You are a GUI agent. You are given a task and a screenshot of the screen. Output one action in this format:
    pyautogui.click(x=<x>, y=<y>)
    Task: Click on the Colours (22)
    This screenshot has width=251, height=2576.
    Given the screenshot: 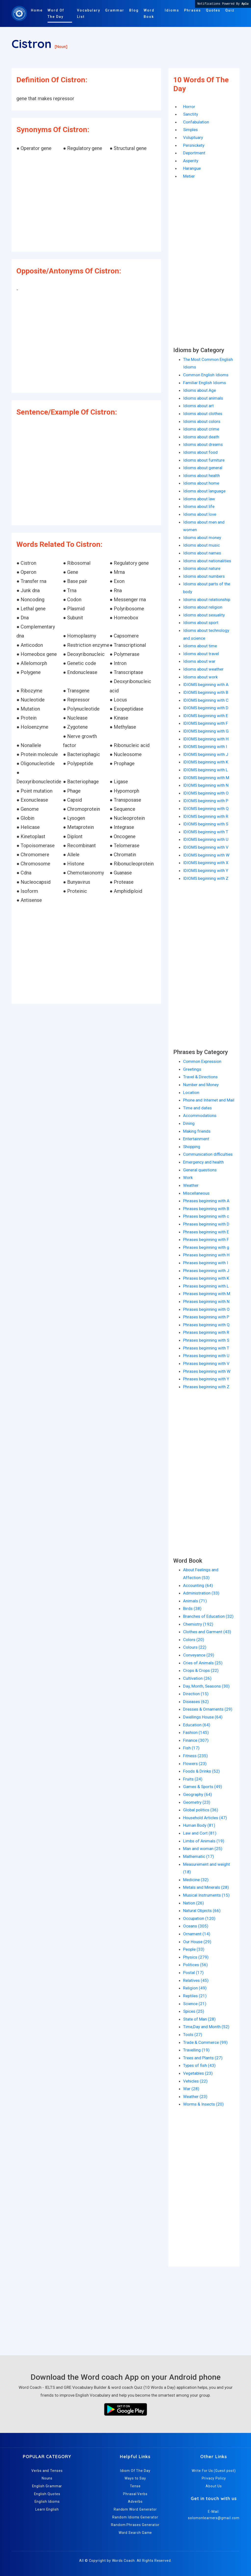 What is the action you would take?
    pyautogui.click(x=194, y=1647)
    